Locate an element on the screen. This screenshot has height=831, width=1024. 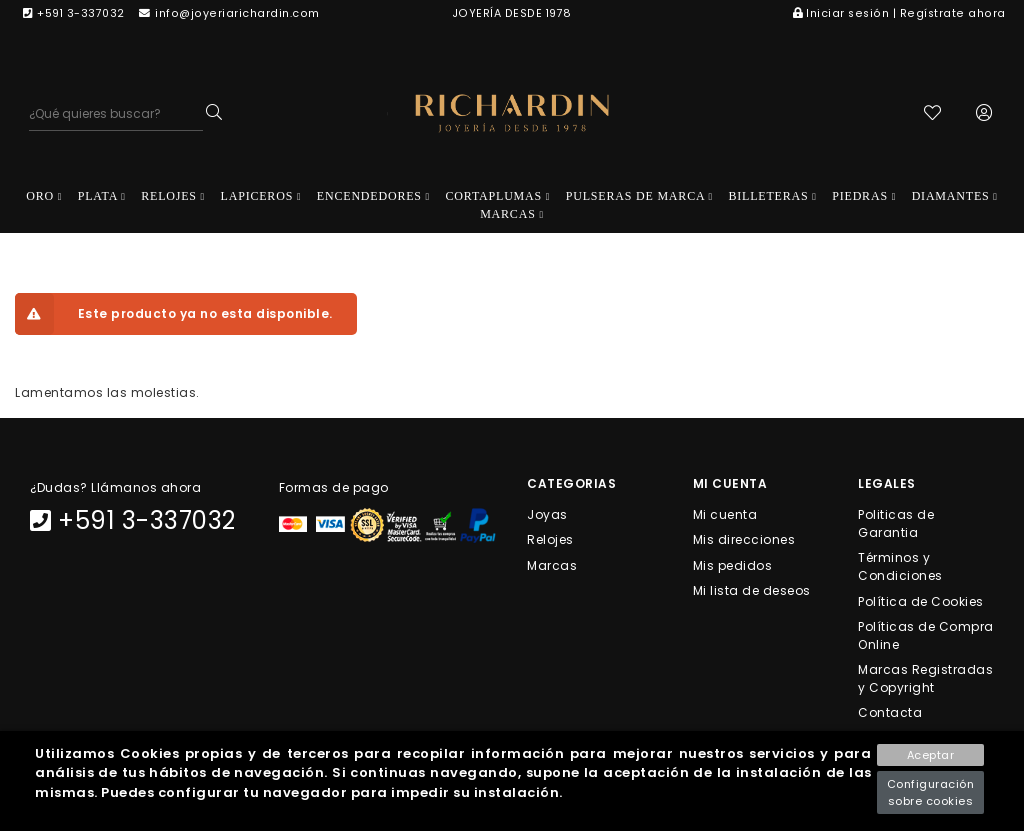
Configuración sobre cookies is located at coordinates (931, 792).